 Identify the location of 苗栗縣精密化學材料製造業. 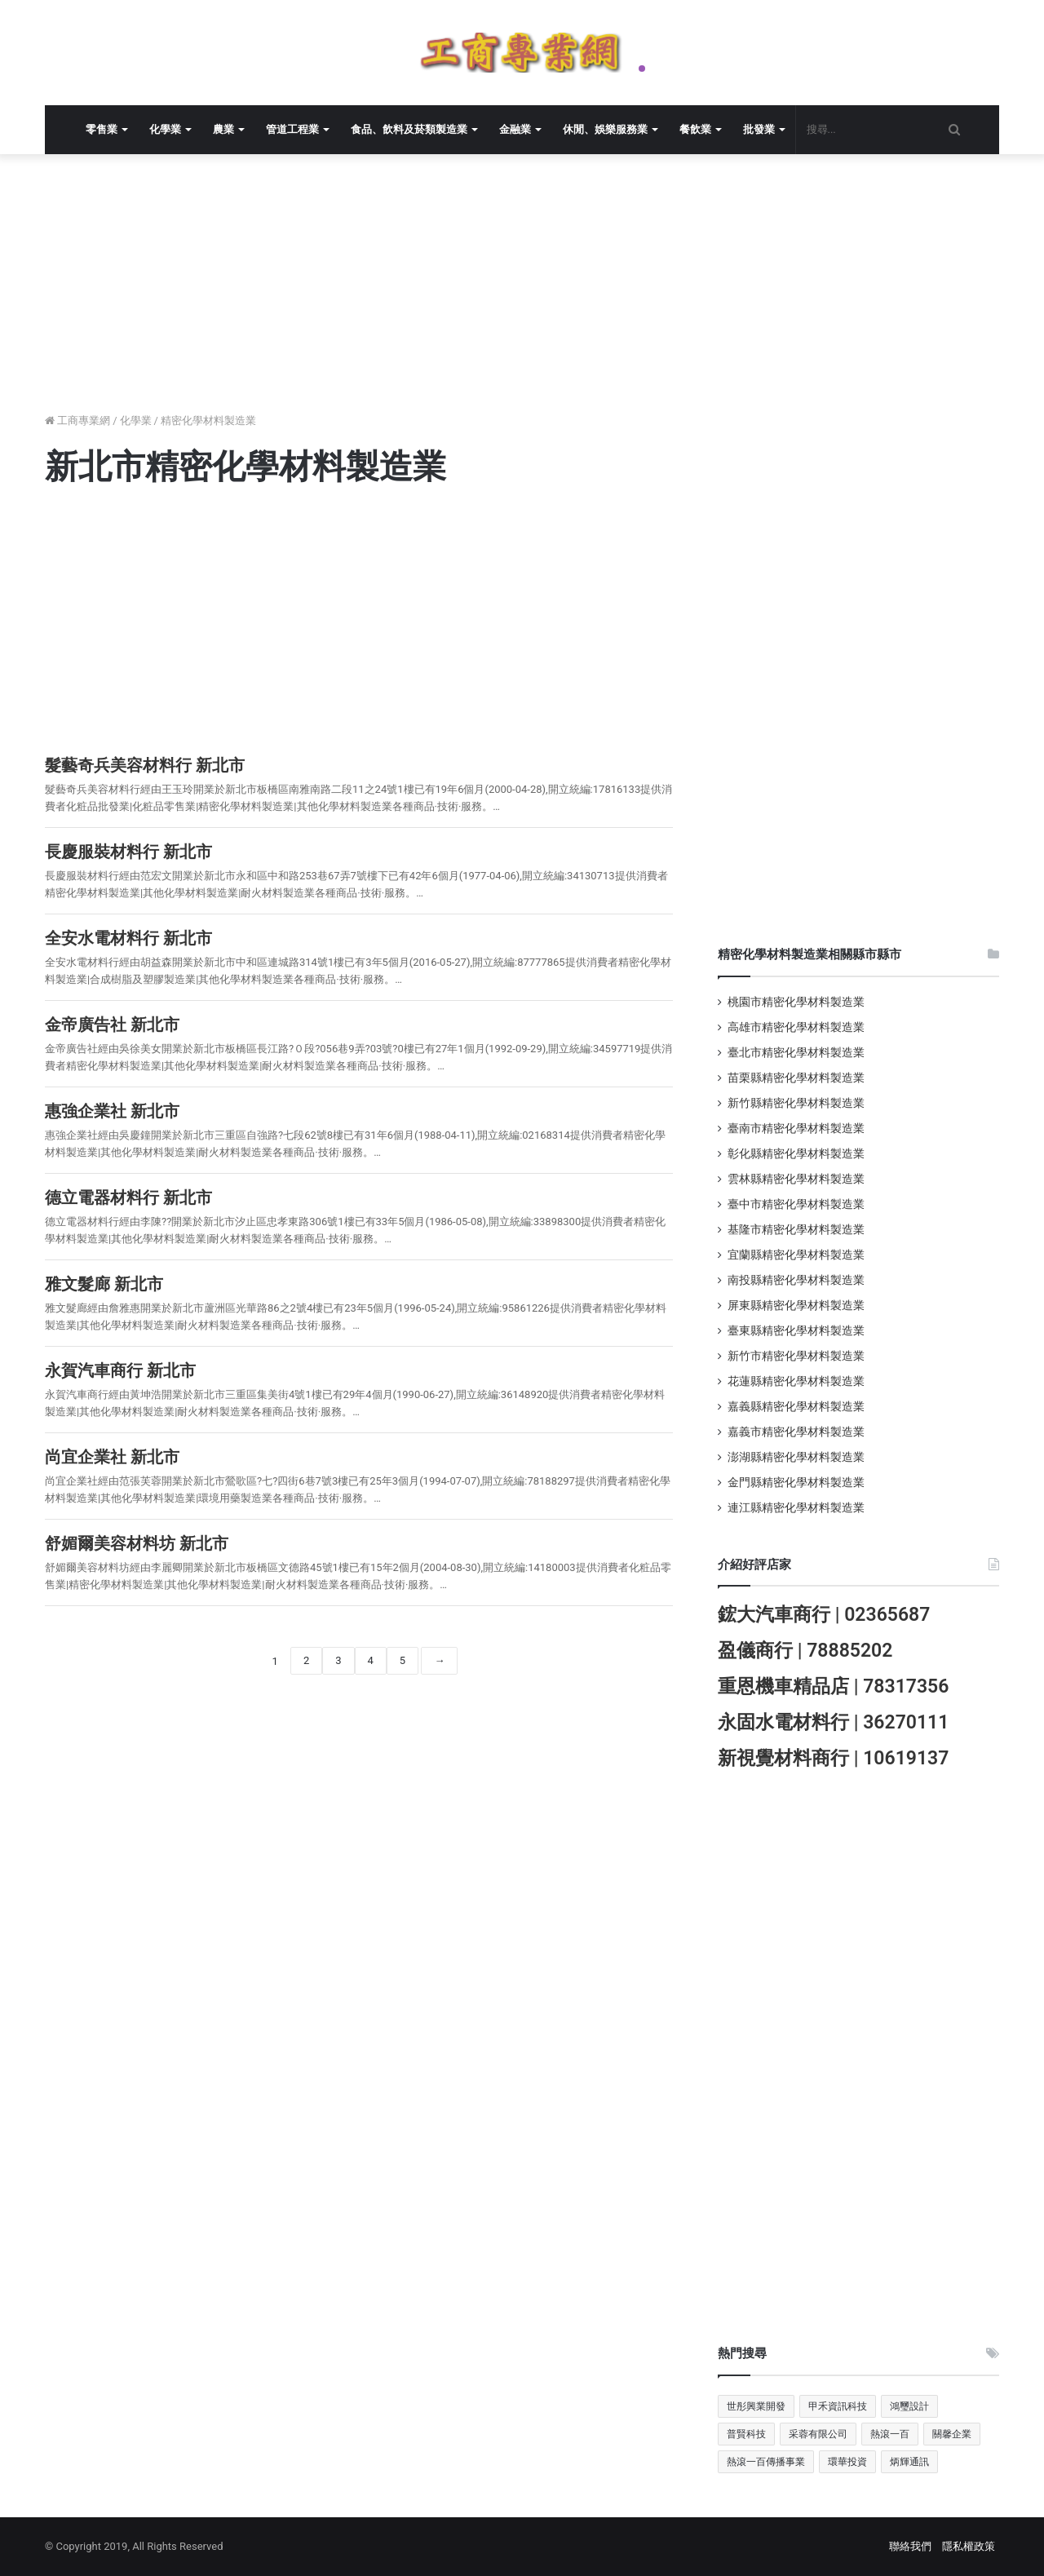
(796, 1077).